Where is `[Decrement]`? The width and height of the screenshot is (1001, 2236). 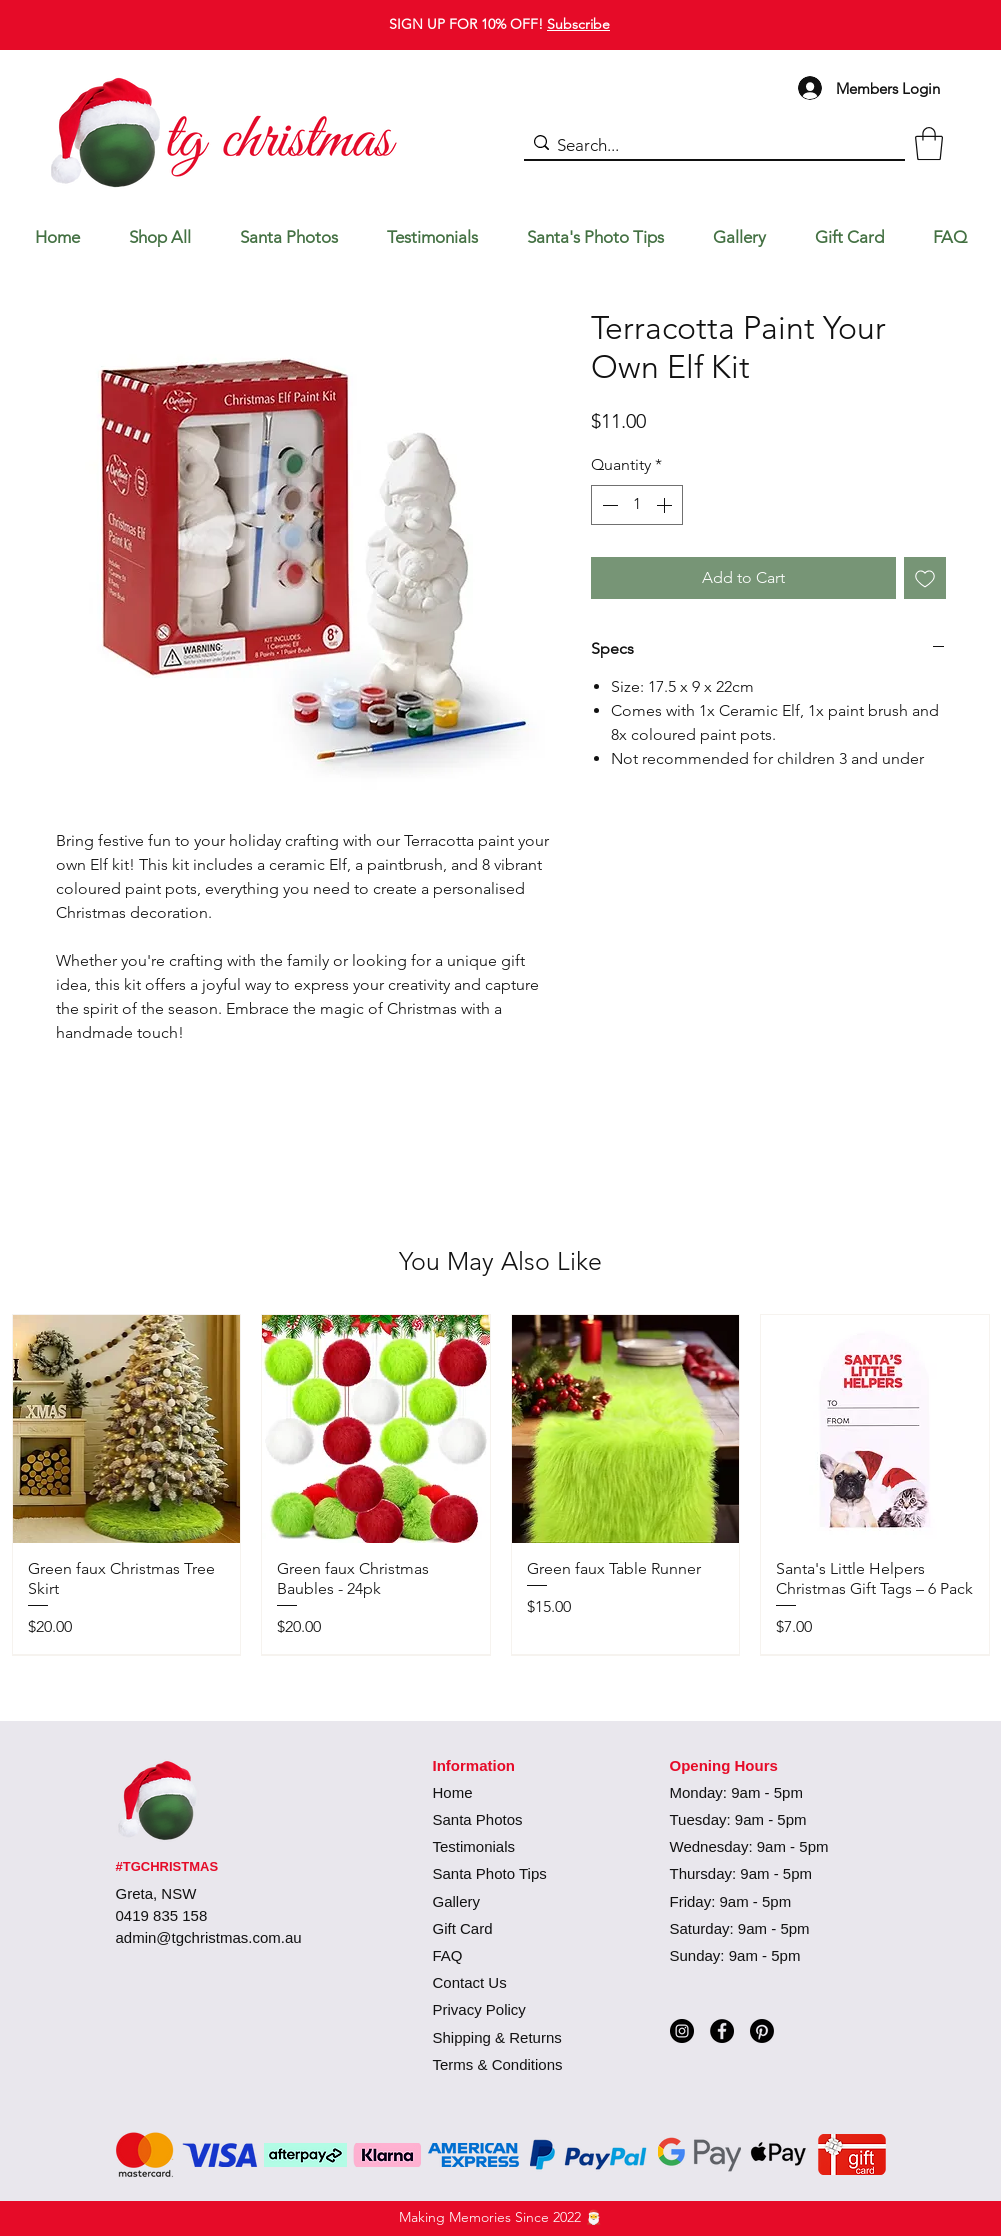 [Decrement] is located at coordinates (608, 505).